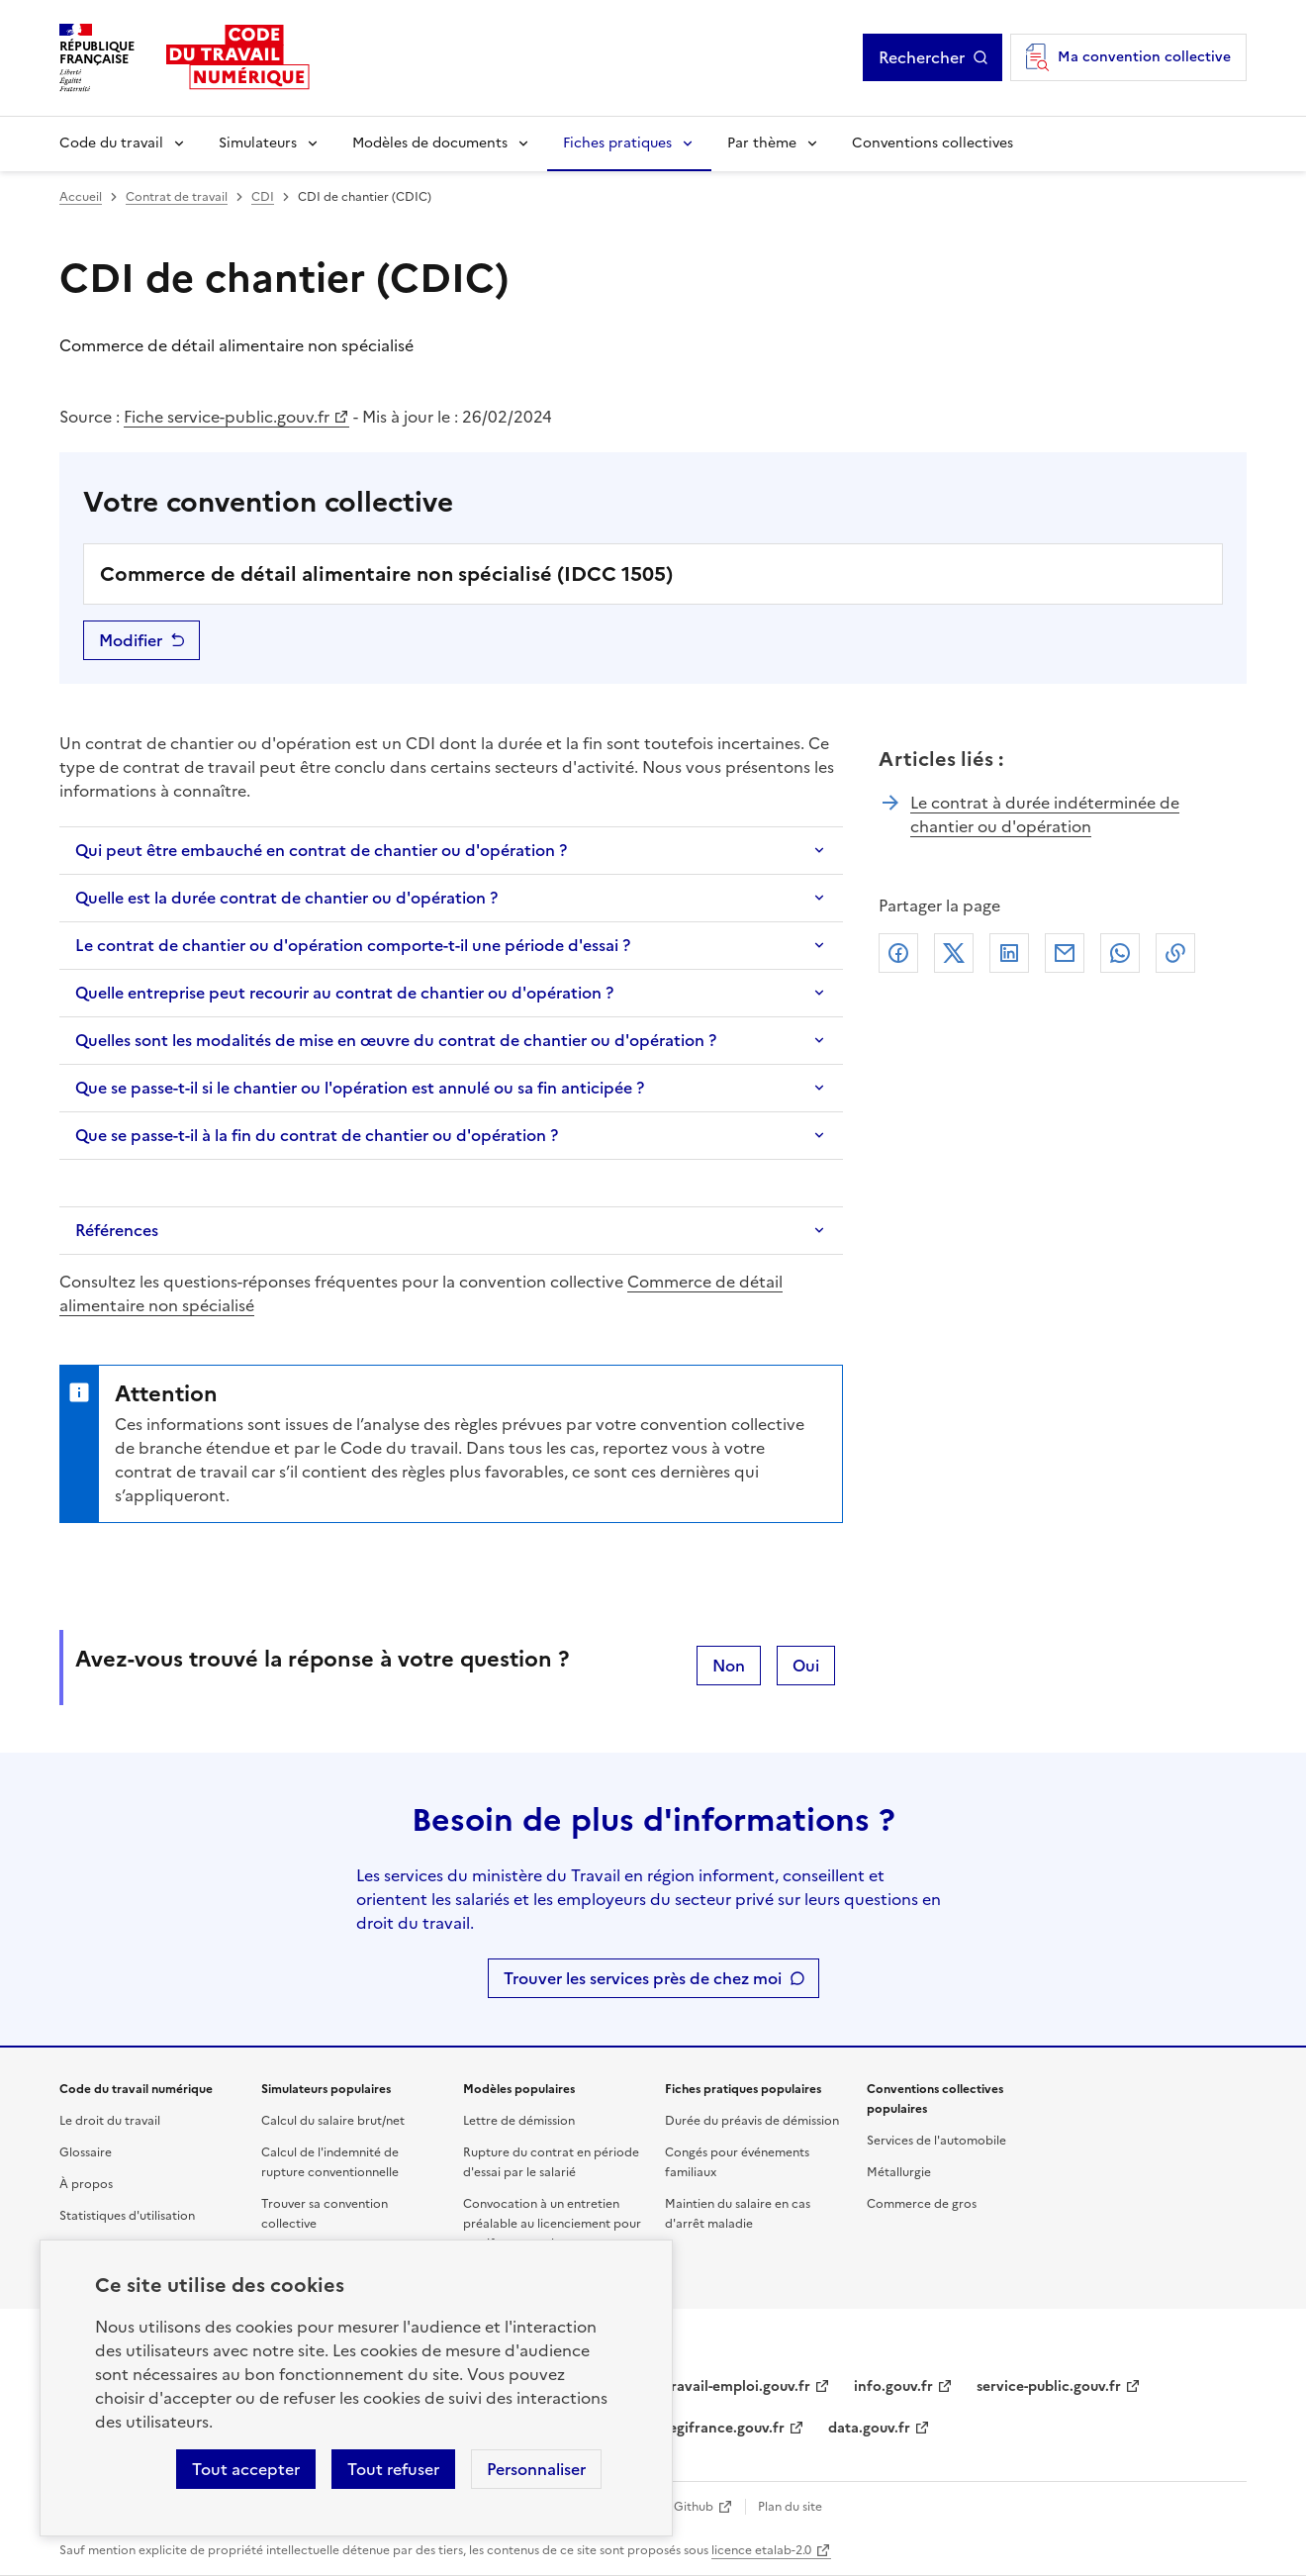 This screenshot has width=1306, height=2576. Describe the element at coordinates (321, 850) in the screenshot. I see `Qui peut être embauché en contrat de chantier ou d'opération ?` at that location.